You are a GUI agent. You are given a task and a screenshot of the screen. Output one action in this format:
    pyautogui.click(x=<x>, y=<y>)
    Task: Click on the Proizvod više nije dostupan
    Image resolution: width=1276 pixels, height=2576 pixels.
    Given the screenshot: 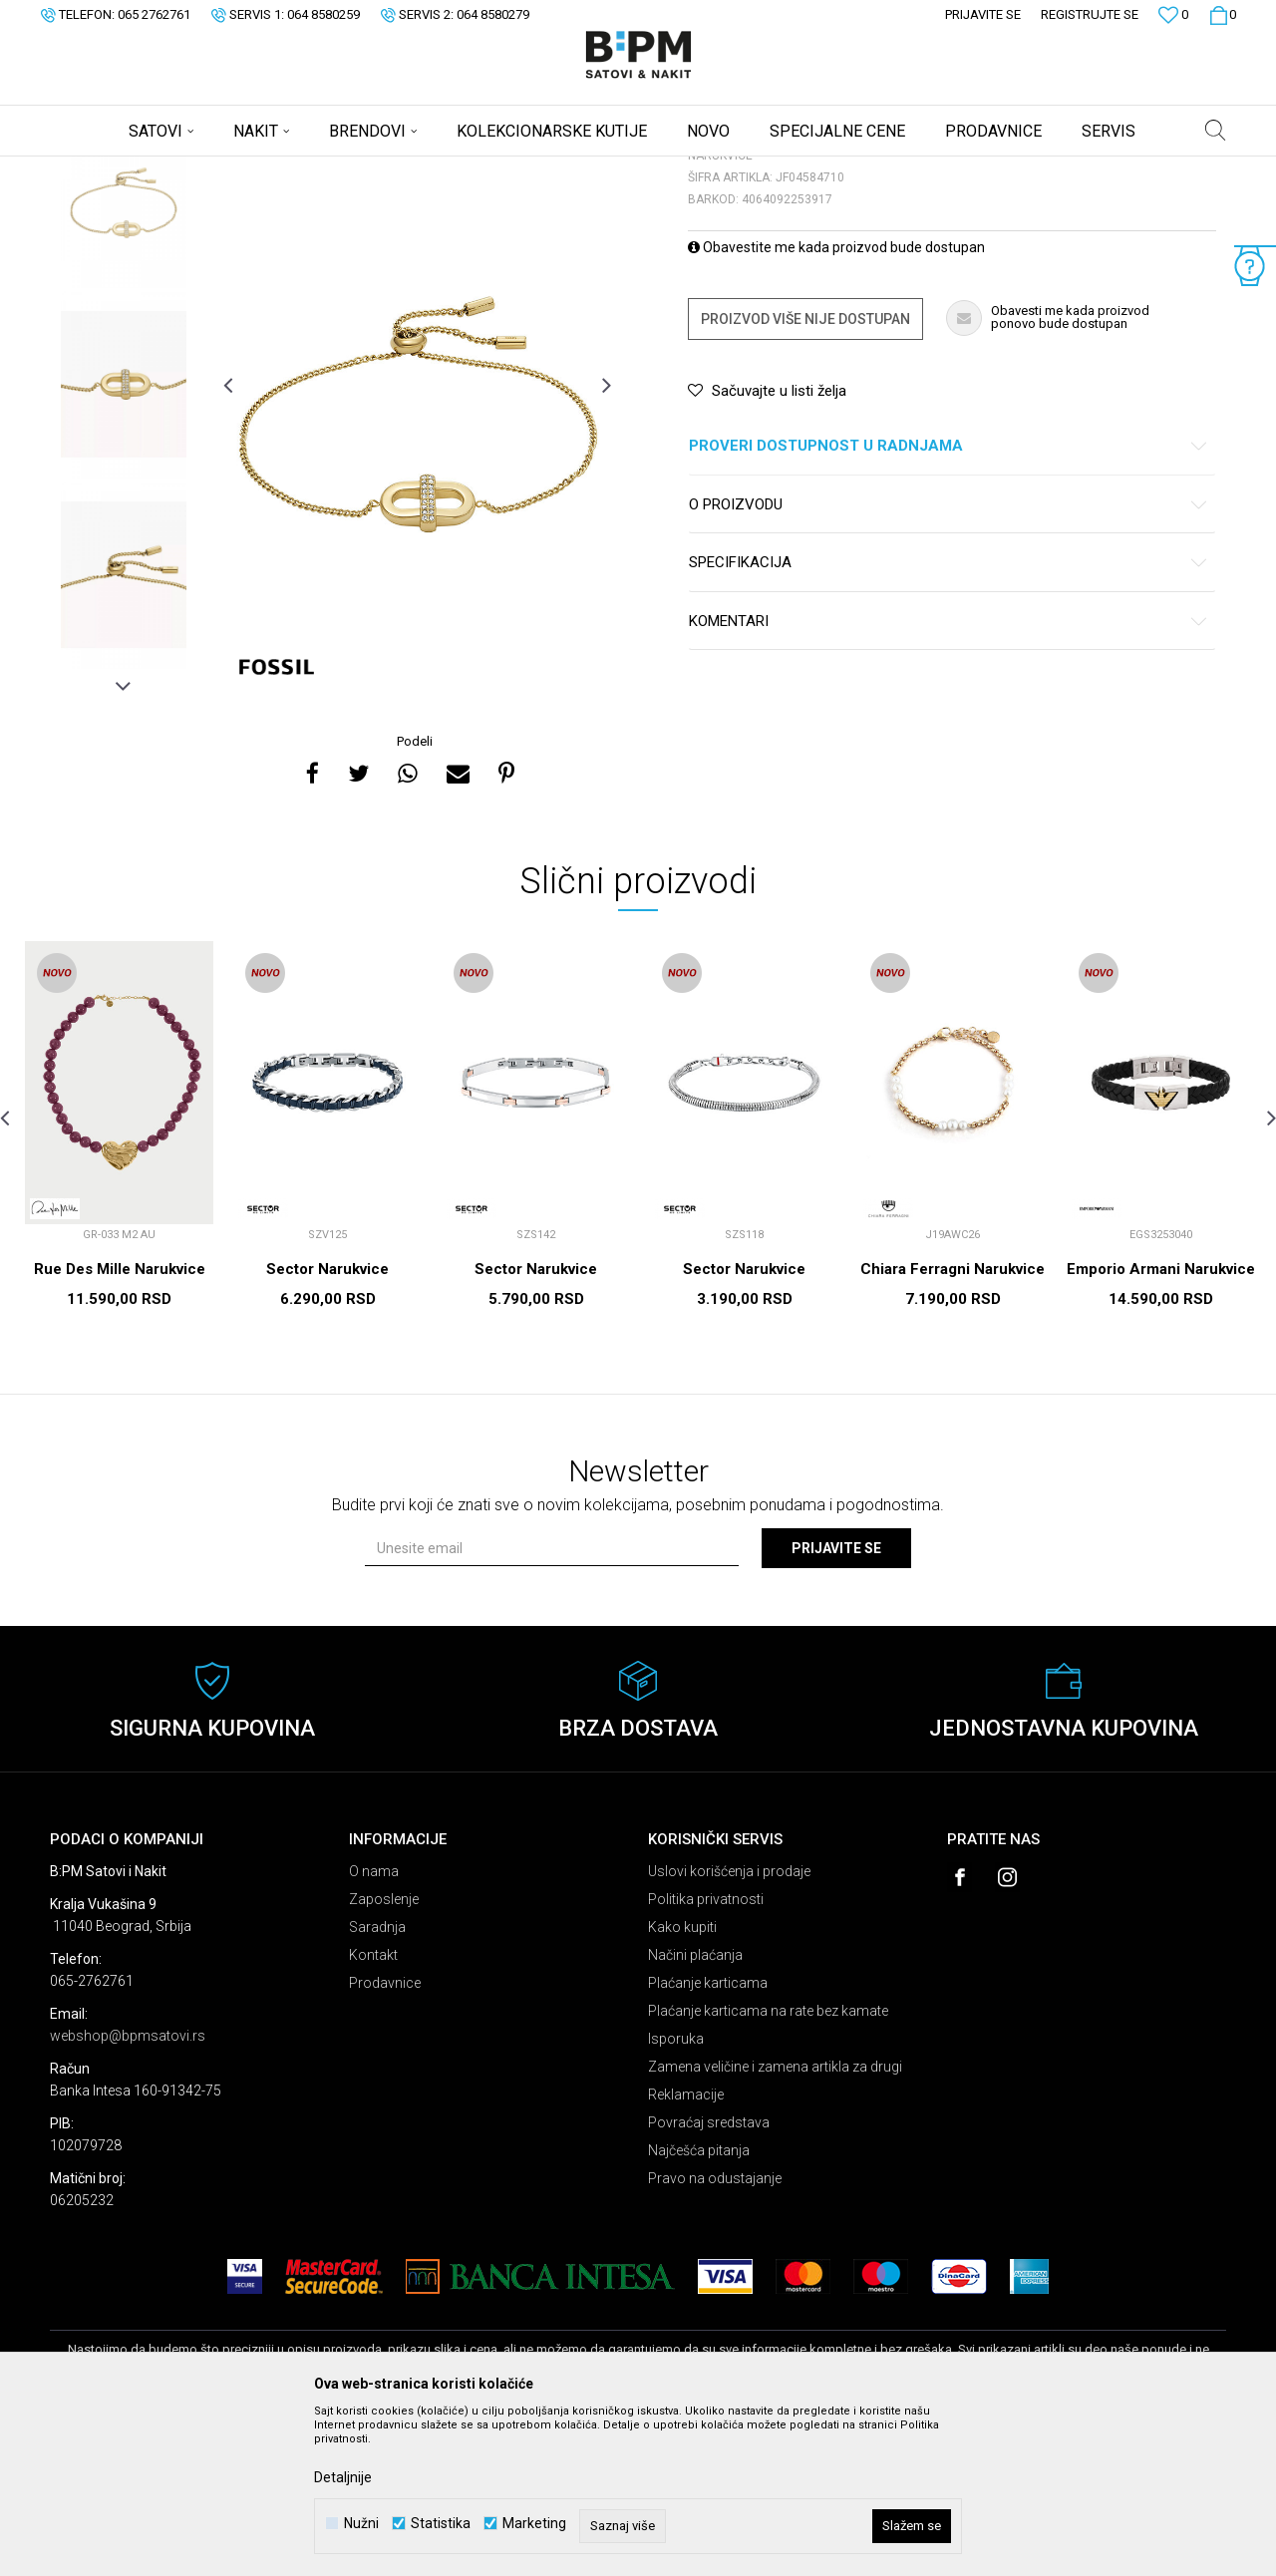 What is the action you would take?
    pyautogui.click(x=805, y=475)
    